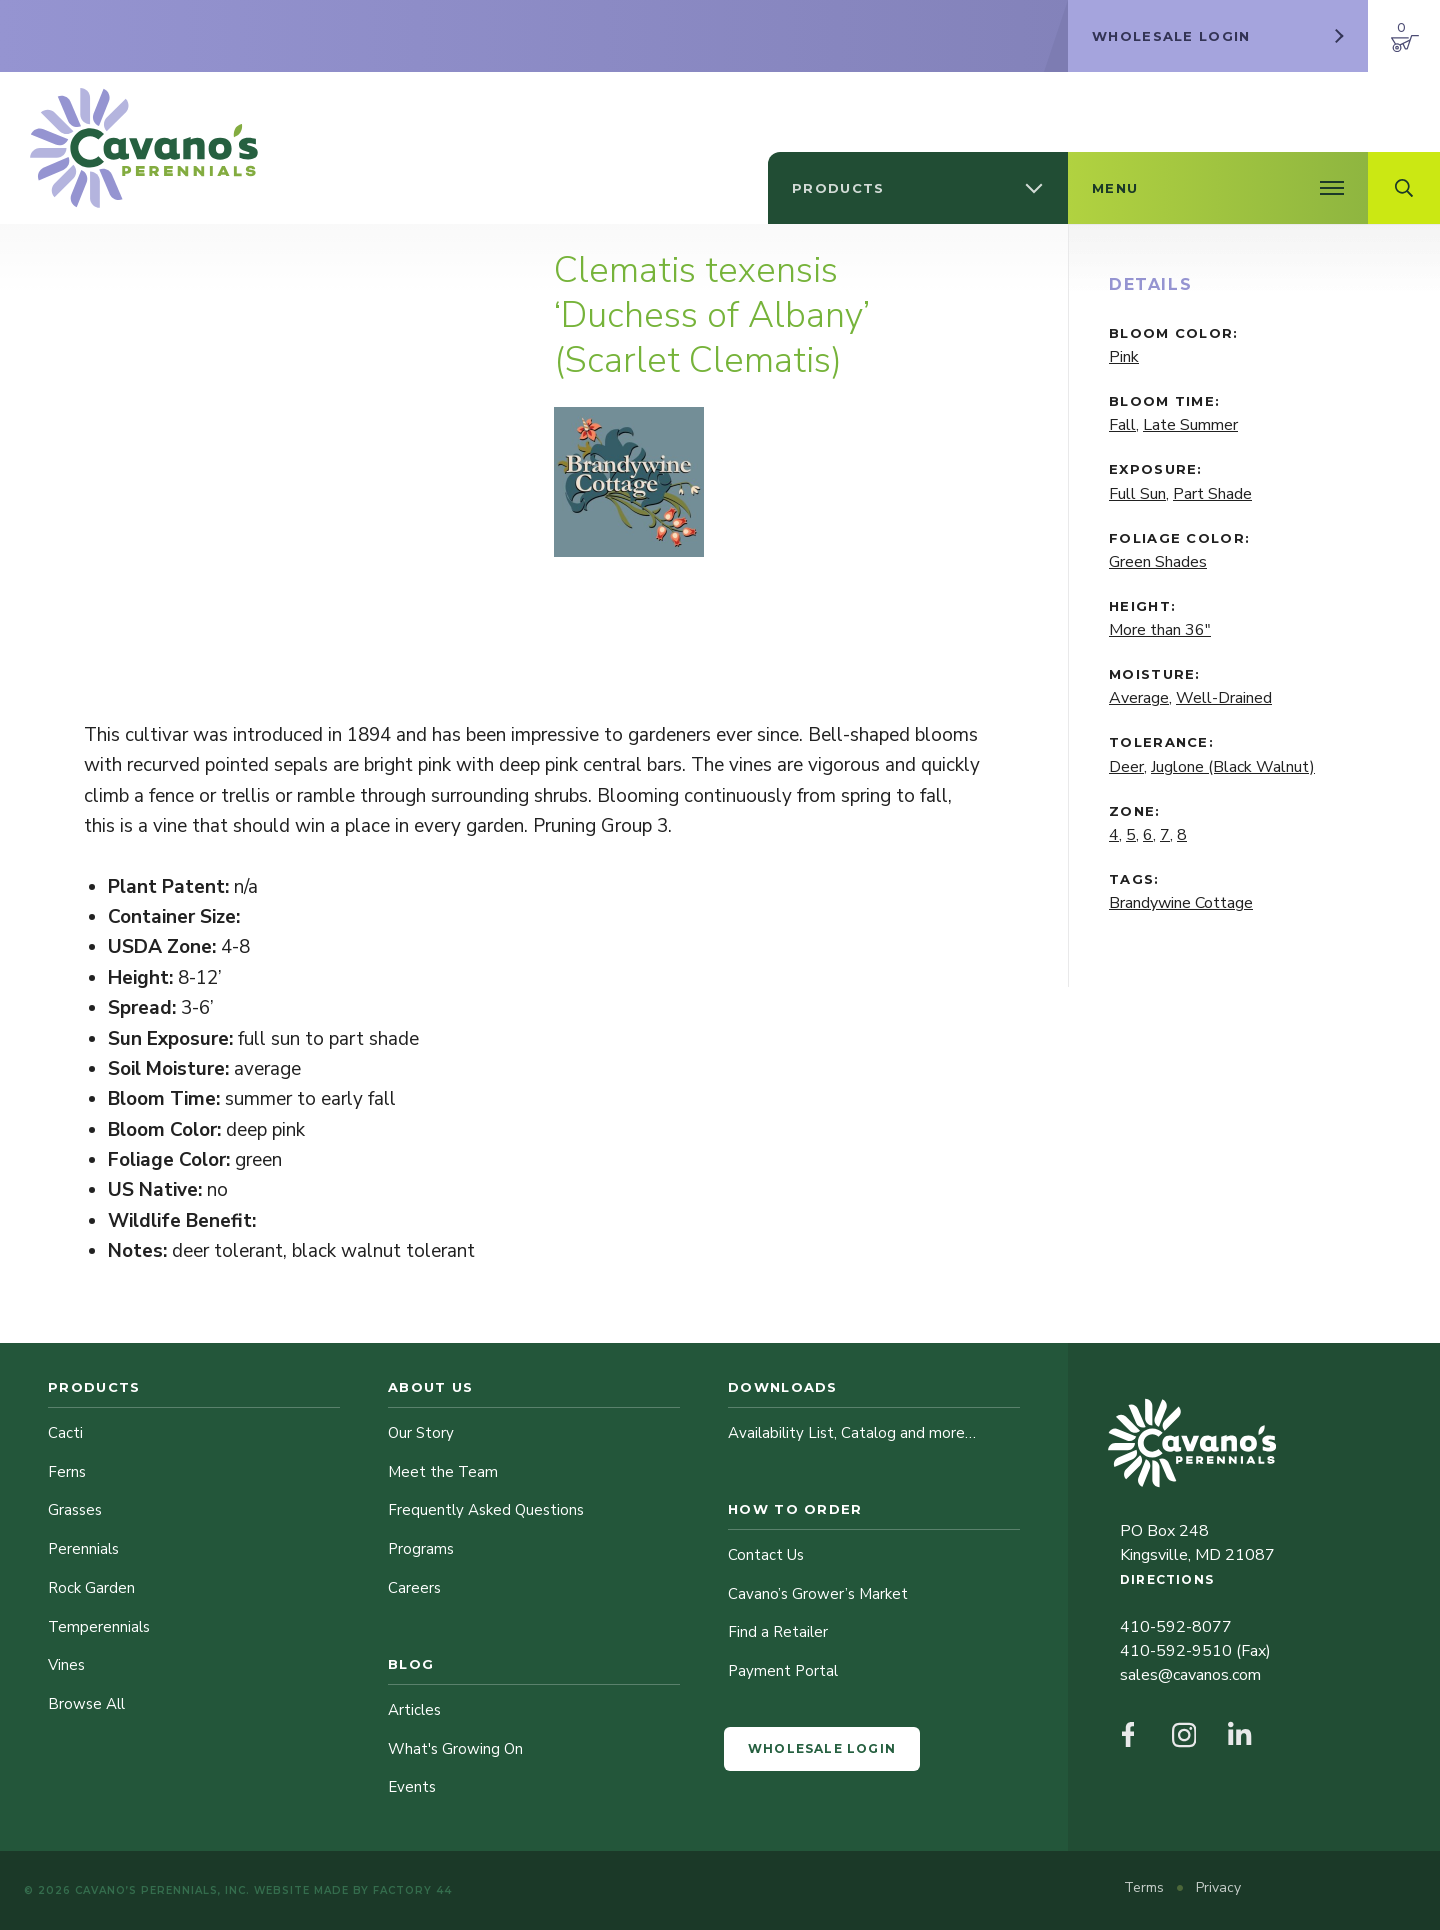 The width and height of the screenshot is (1440, 1930). I want to click on Frequently Asked Questions, so click(486, 1510).